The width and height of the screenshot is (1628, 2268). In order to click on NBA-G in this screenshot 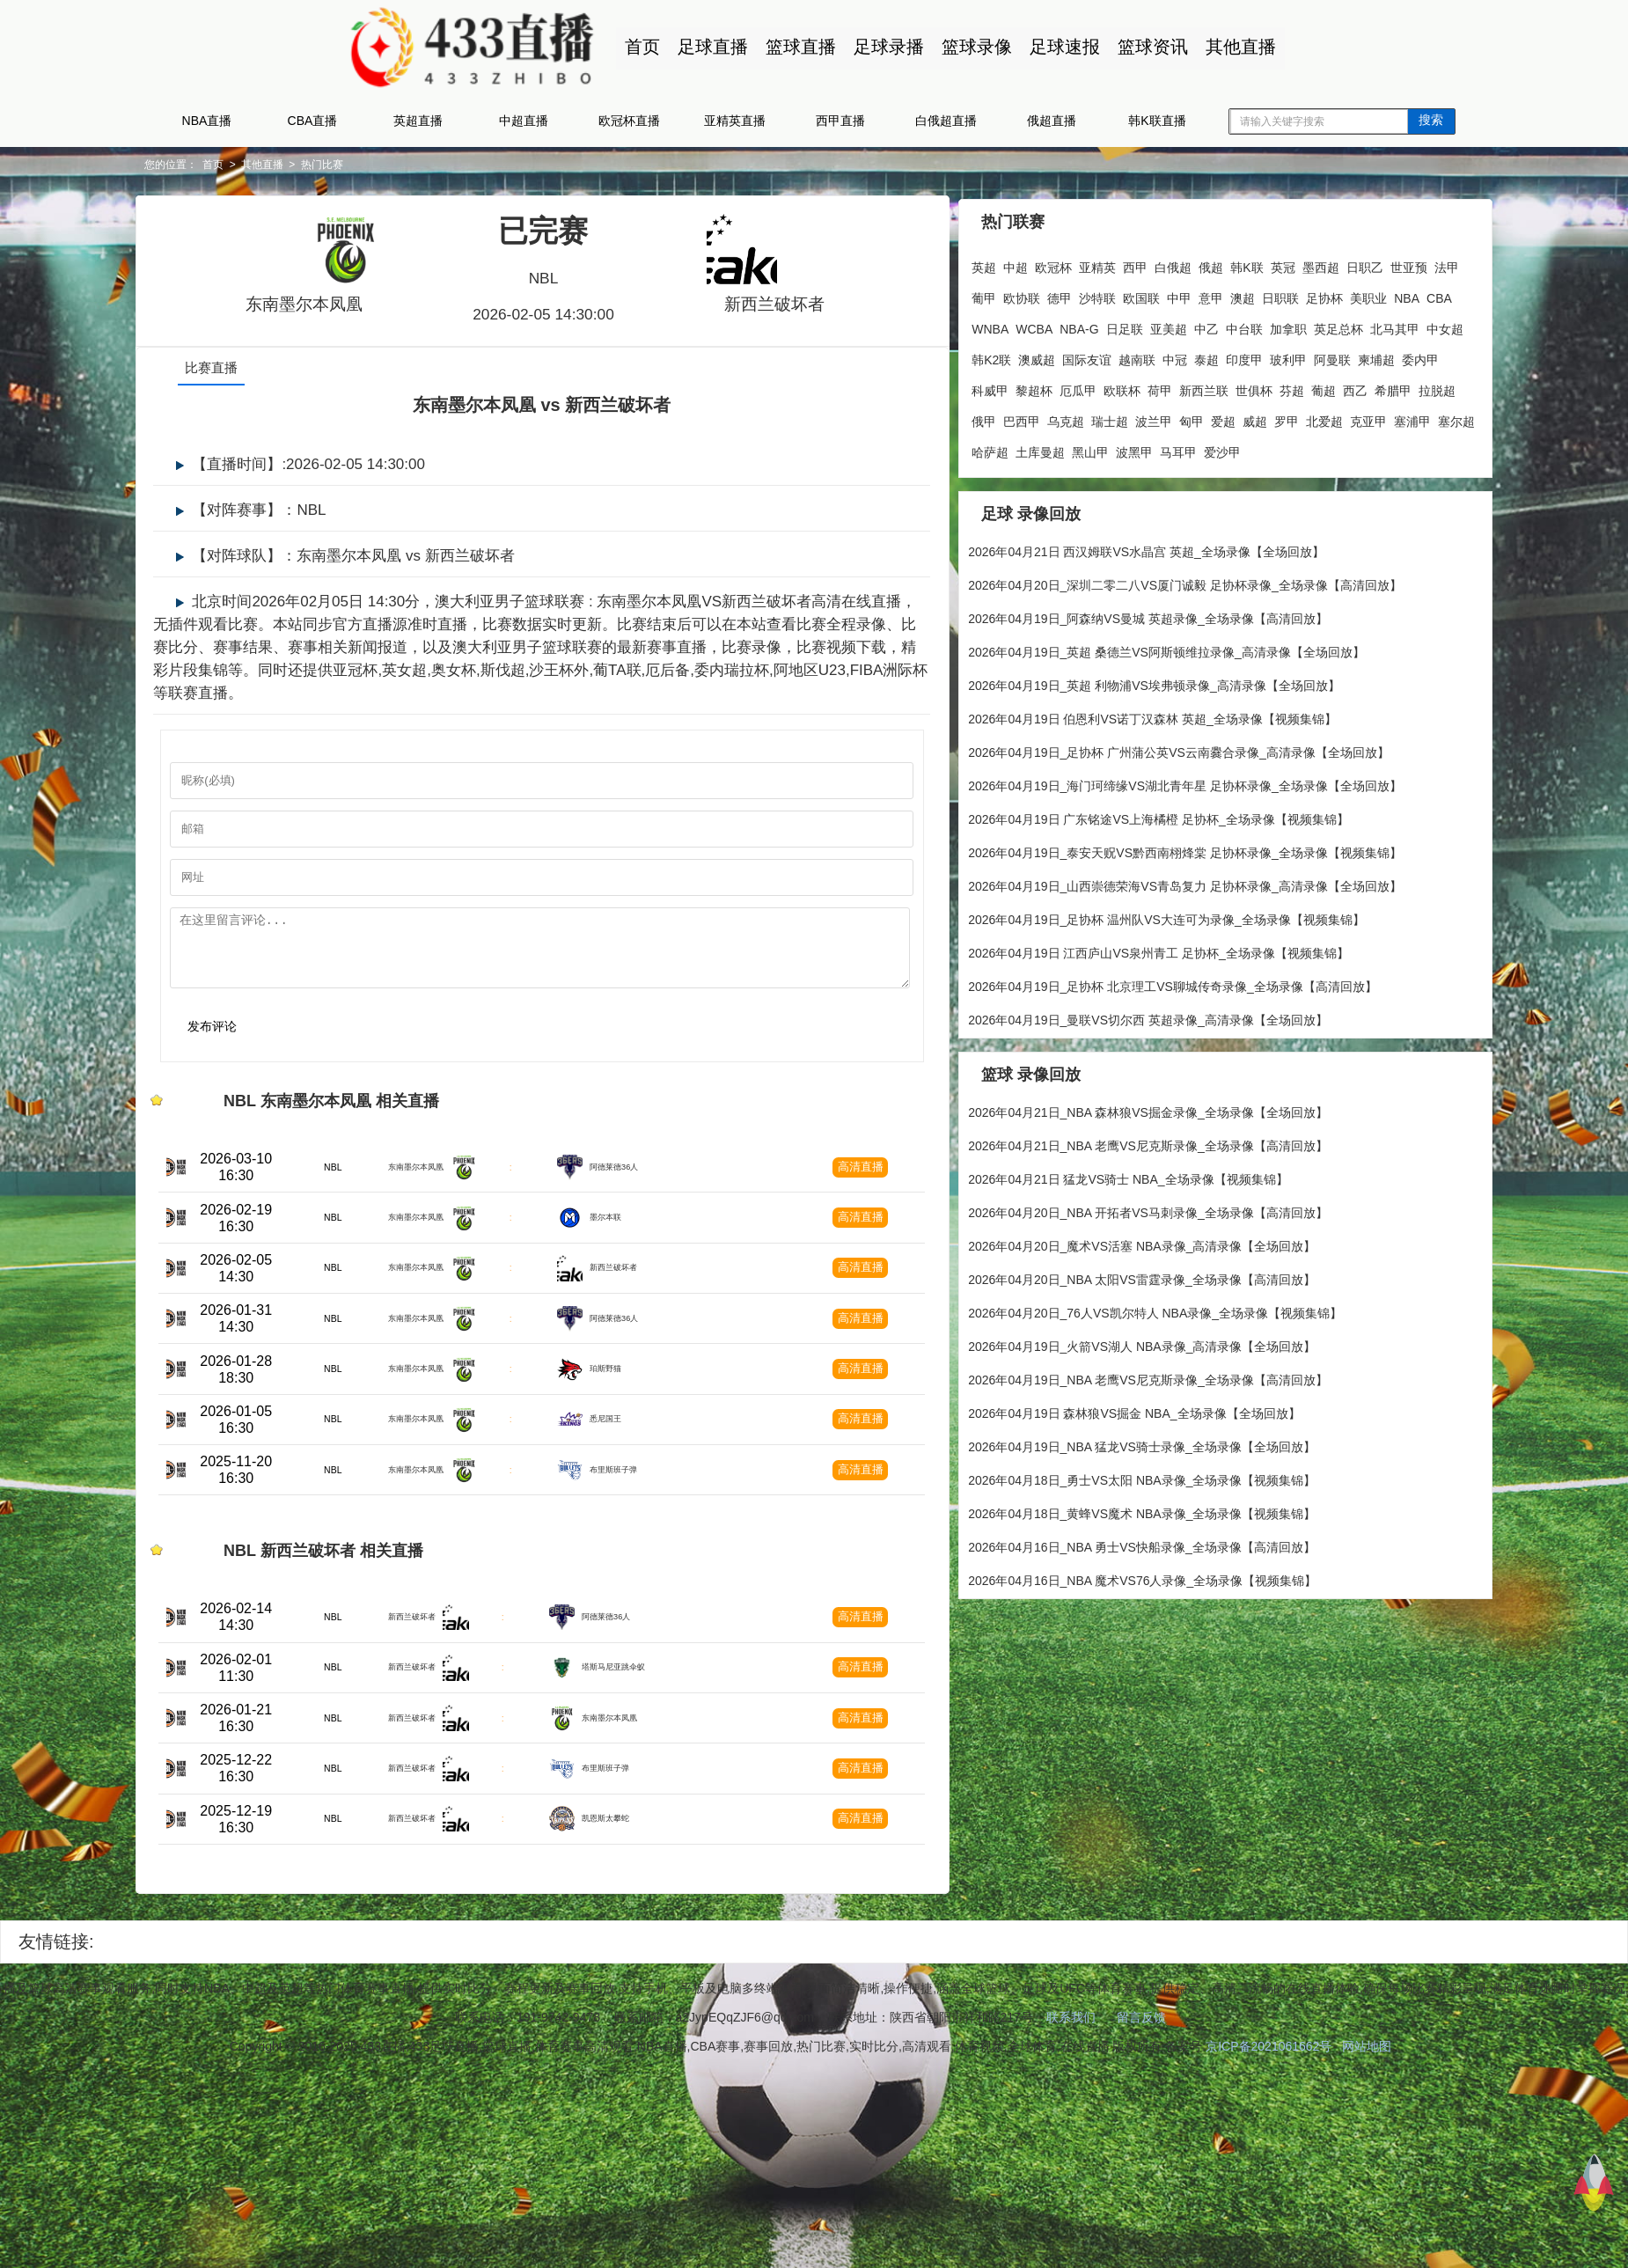, I will do `click(1174, 326)`.